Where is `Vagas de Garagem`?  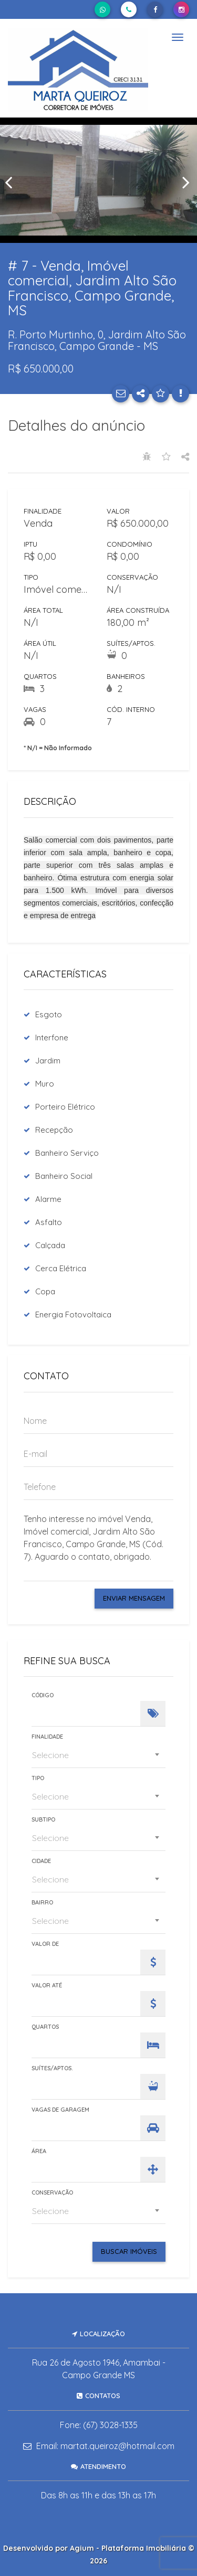
Vagas de Garagem is located at coordinates (60, 2110).